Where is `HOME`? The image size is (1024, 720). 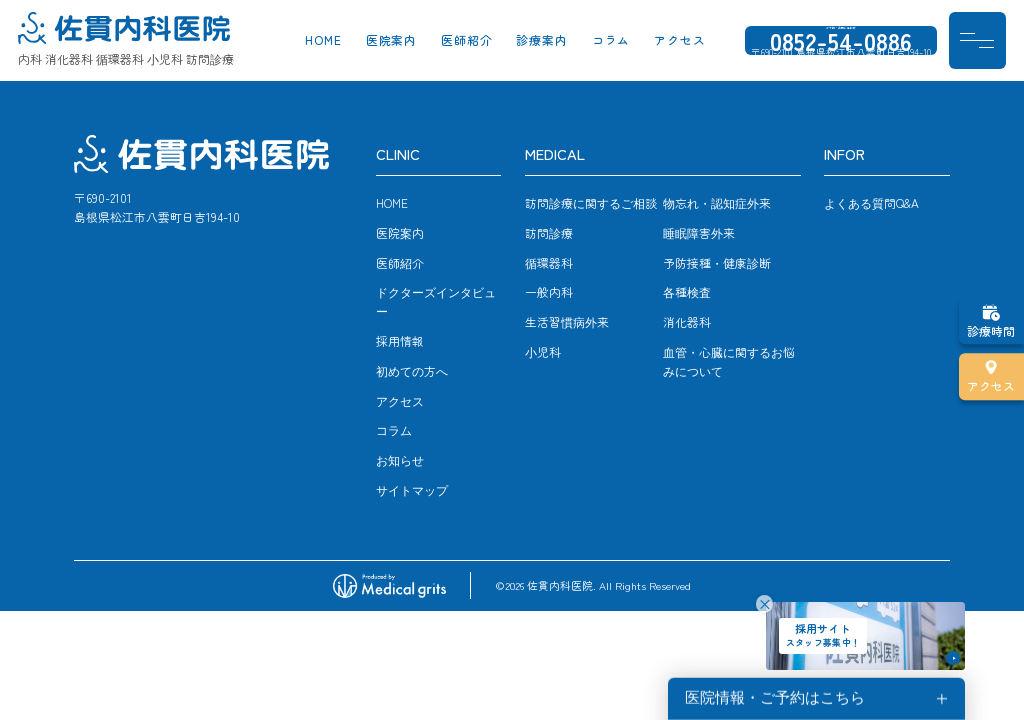 HOME is located at coordinates (323, 42).